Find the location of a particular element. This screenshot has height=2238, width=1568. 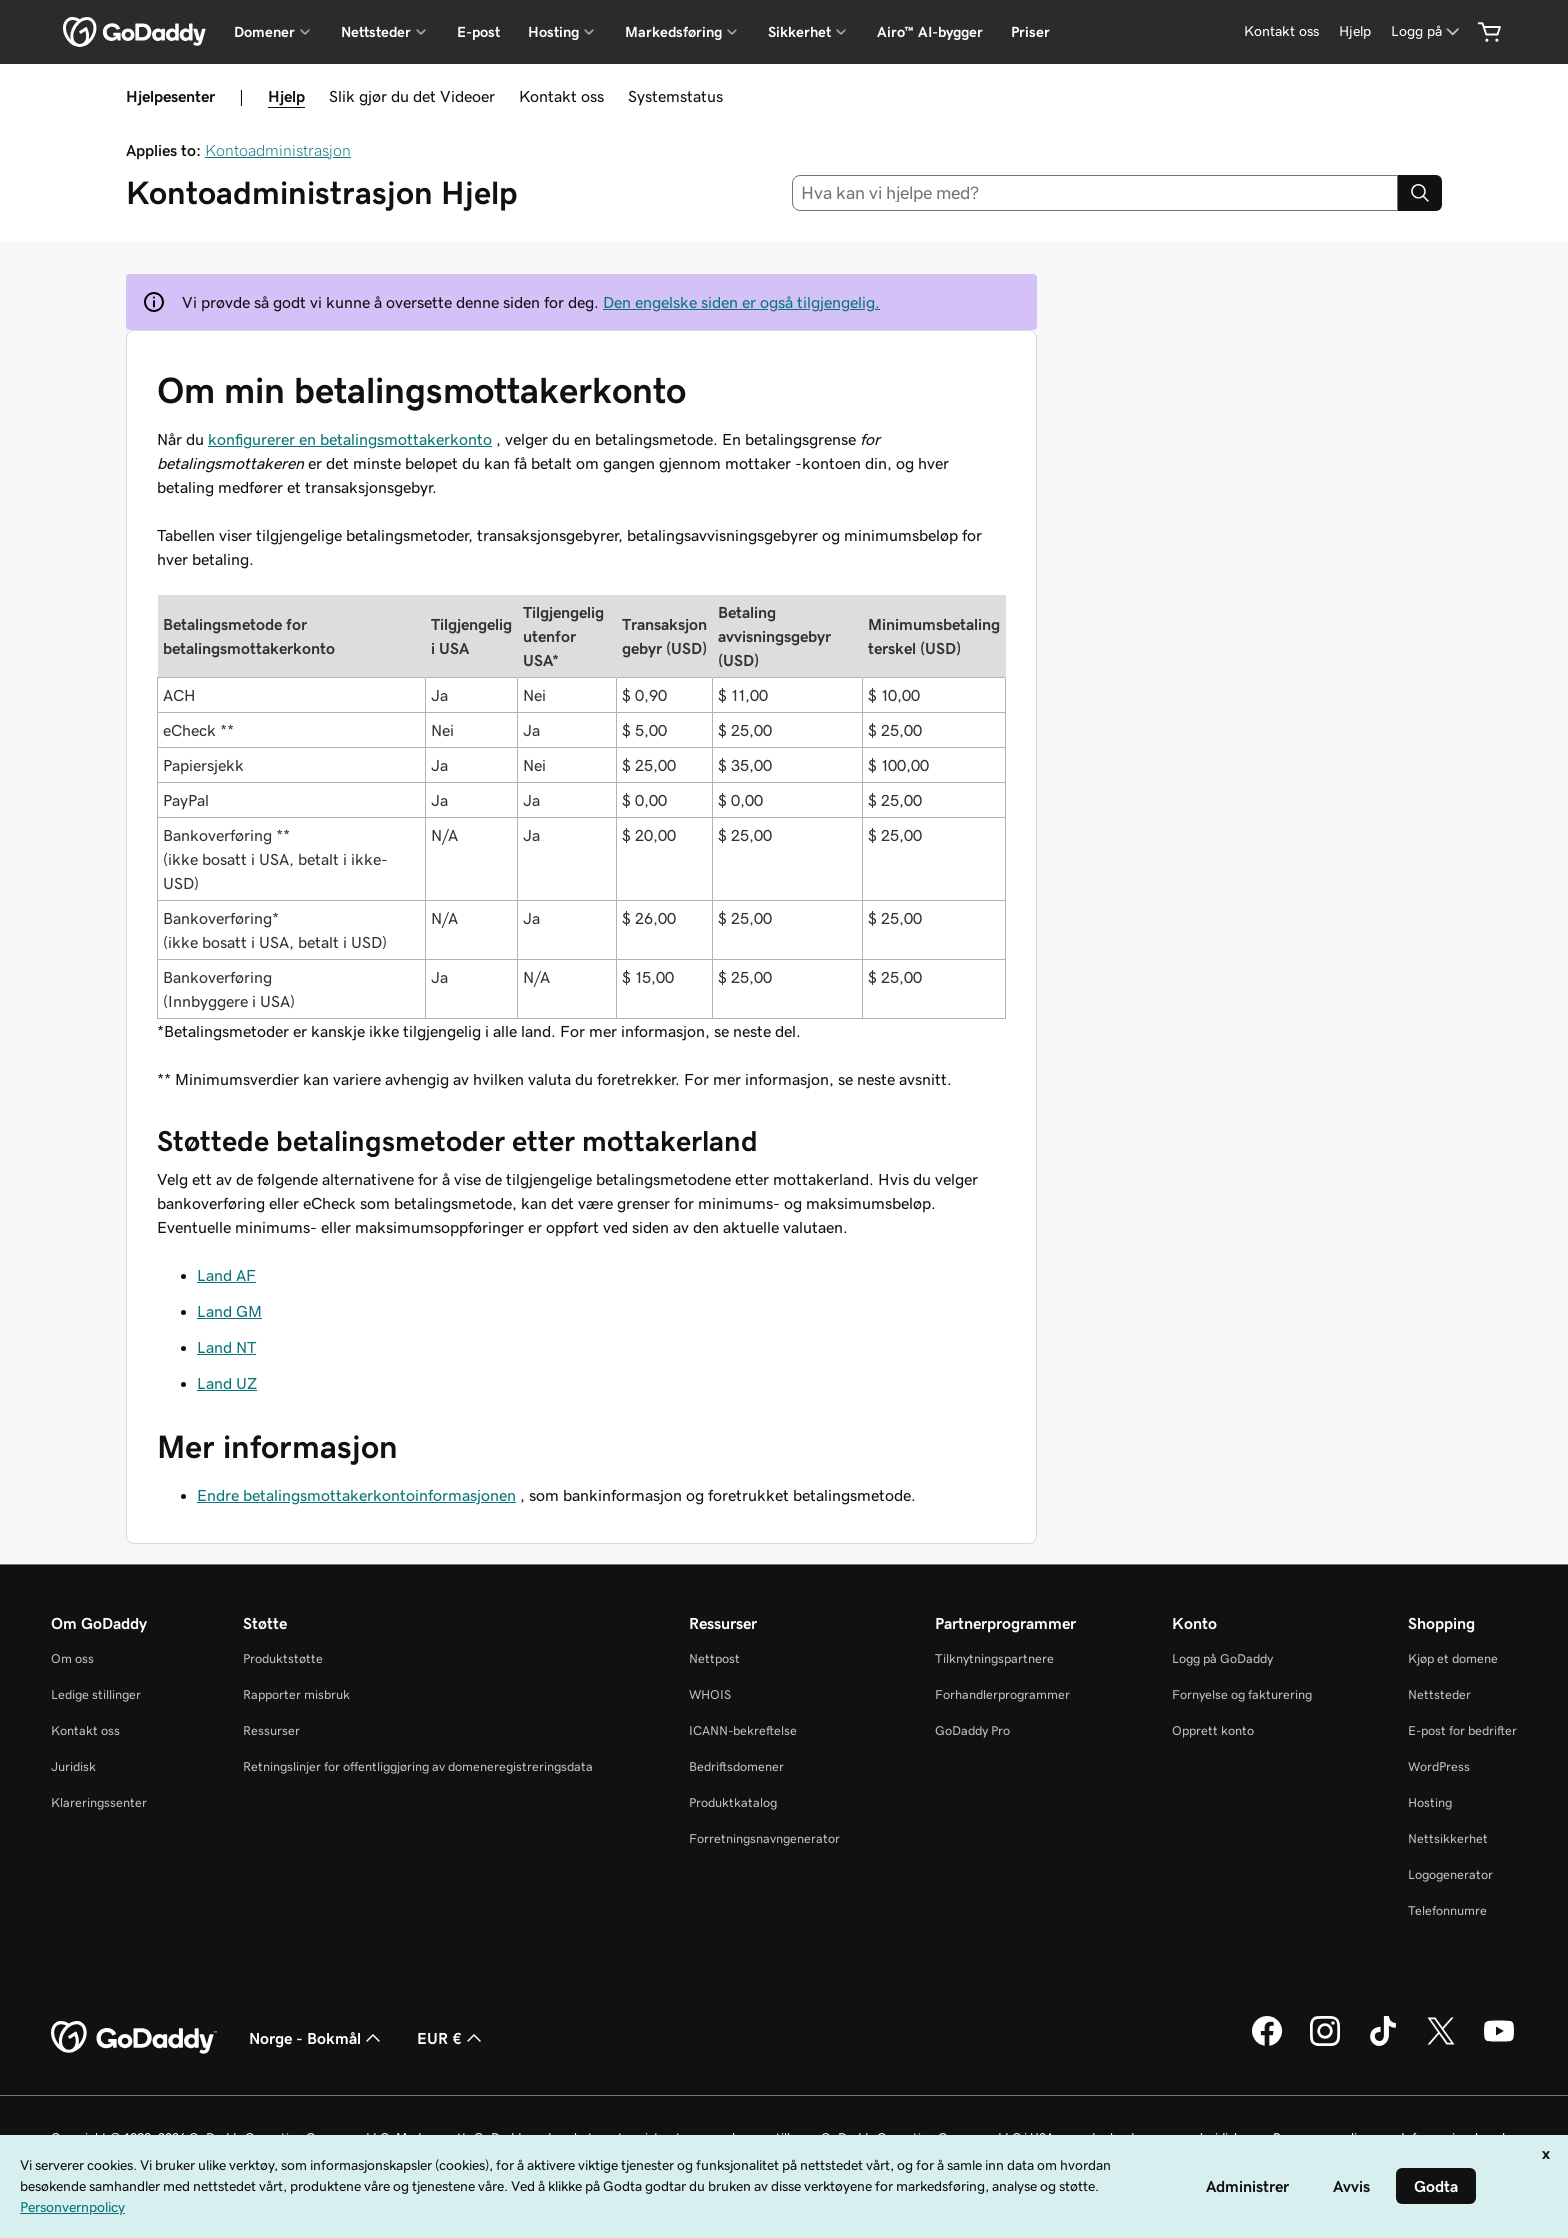

Juridisk is located at coordinates (73, 1766).